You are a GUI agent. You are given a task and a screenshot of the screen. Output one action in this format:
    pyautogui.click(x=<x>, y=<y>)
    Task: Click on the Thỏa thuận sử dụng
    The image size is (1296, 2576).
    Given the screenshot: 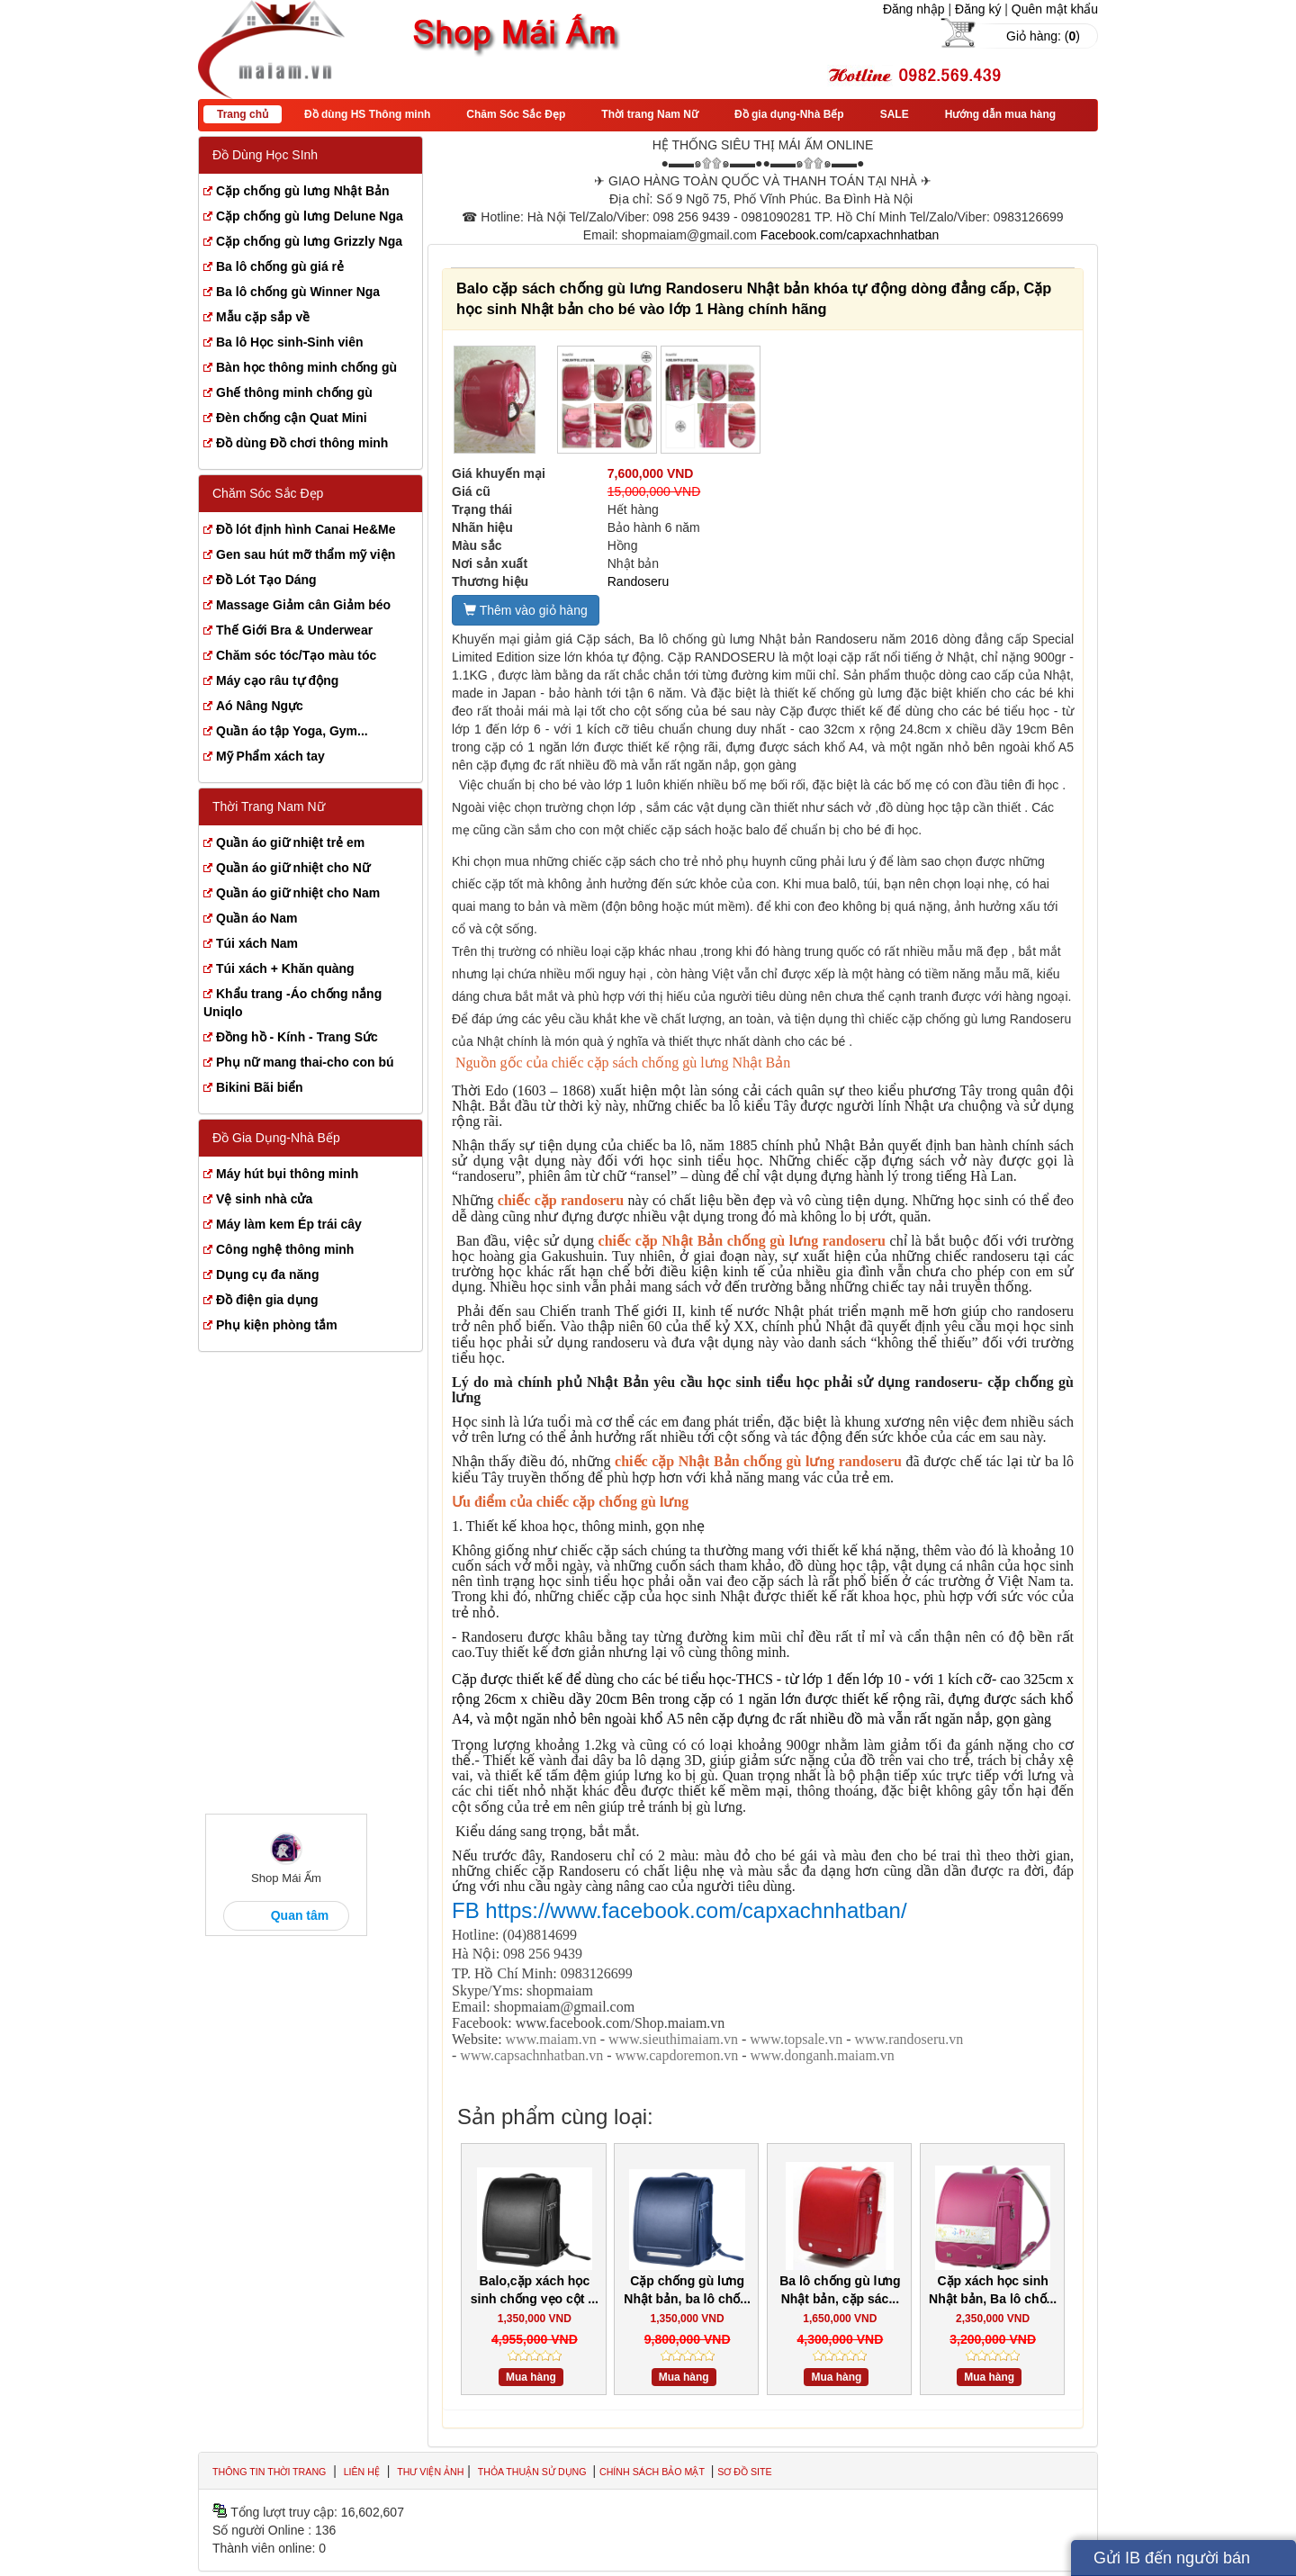 What is the action you would take?
    pyautogui.click(x=534, y=2471)
    